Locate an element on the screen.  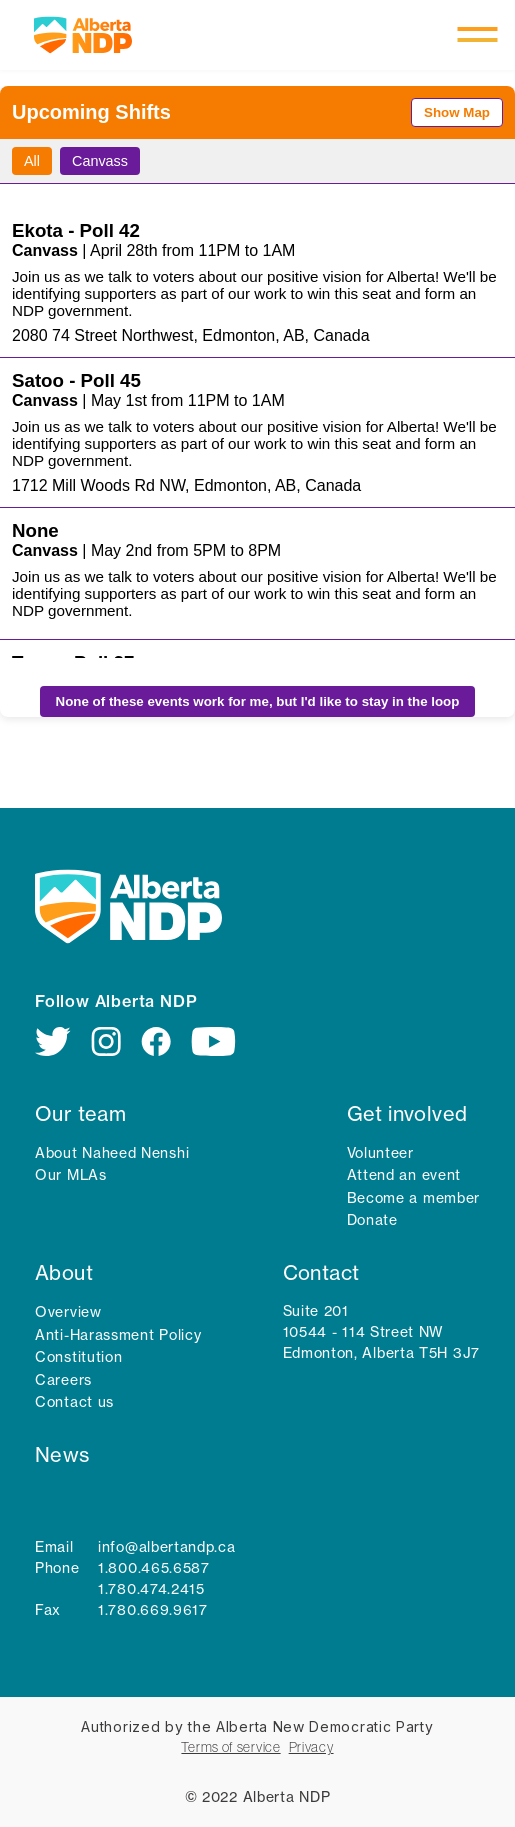
Donate is located at coordinates (372, 1220).